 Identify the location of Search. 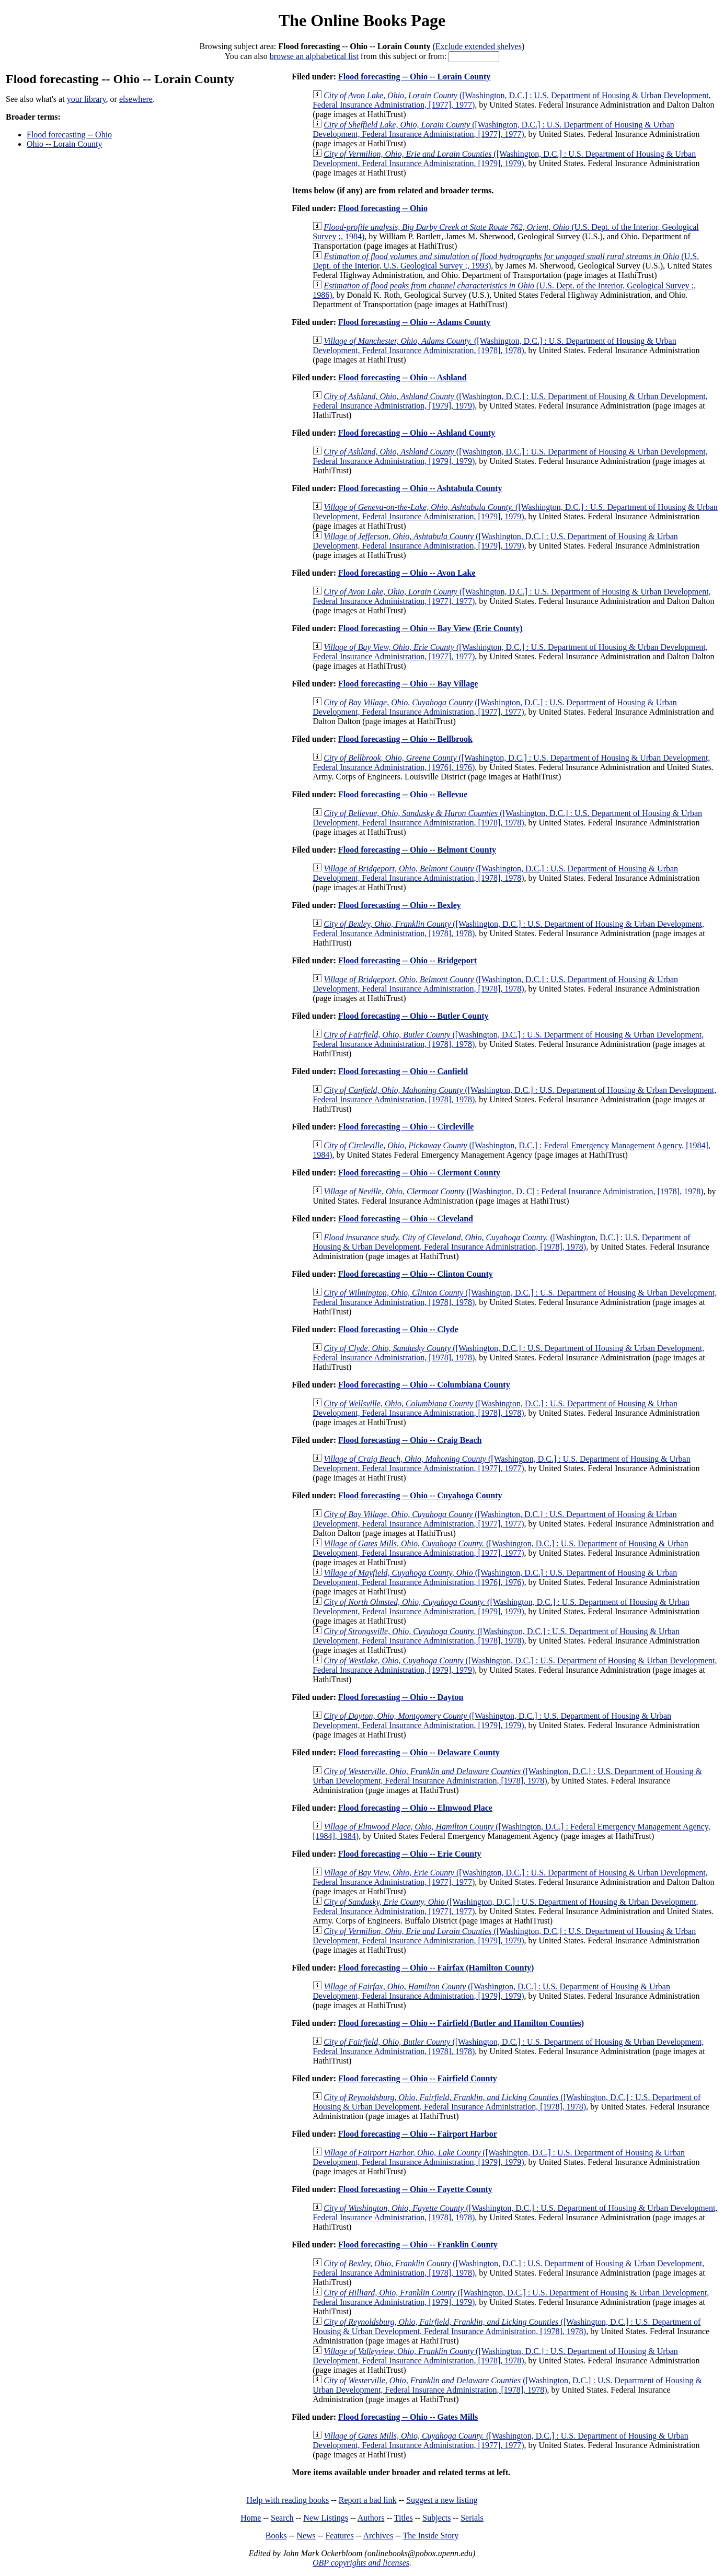
(282, 2517).